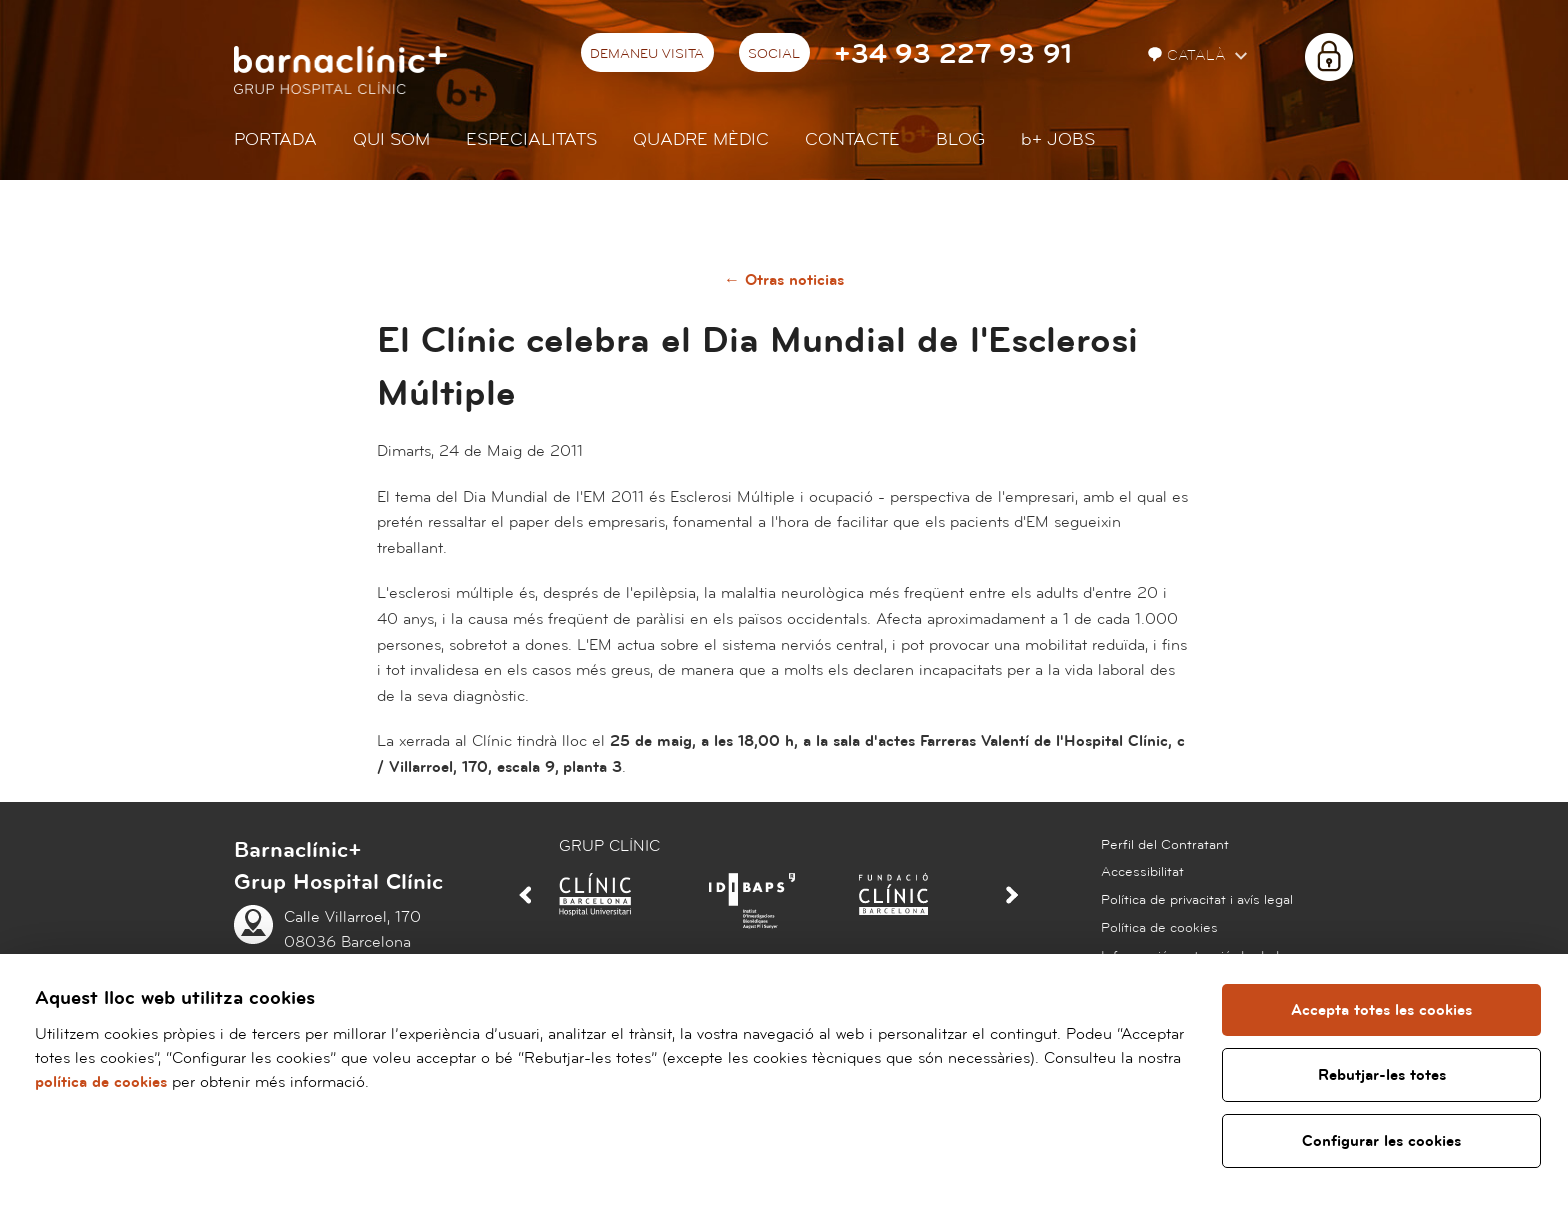 This screenshot has width=1568, height=1210. What do you see at coordinates (531, 139) in the screenshot?
I see `Especialitats` at bounding box center [531, 139].